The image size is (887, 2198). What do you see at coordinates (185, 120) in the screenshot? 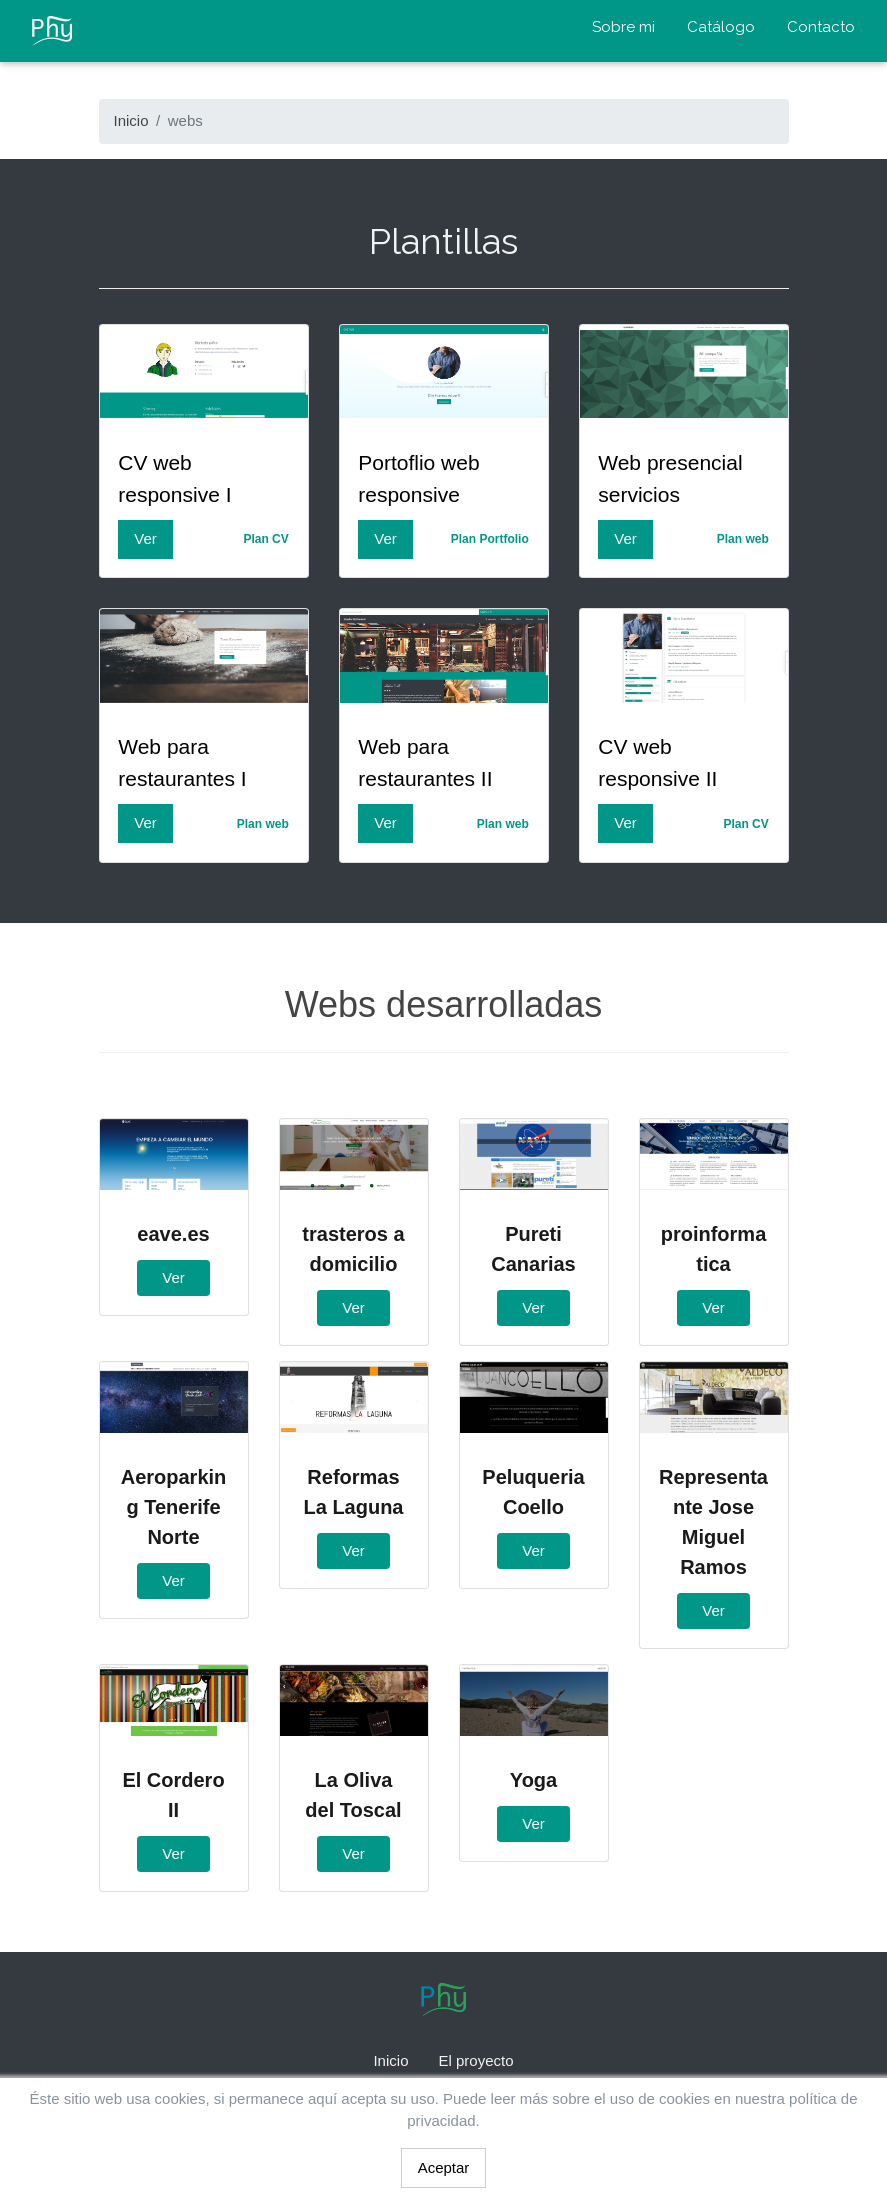
I see `webs` at bounding box center [185, 120].